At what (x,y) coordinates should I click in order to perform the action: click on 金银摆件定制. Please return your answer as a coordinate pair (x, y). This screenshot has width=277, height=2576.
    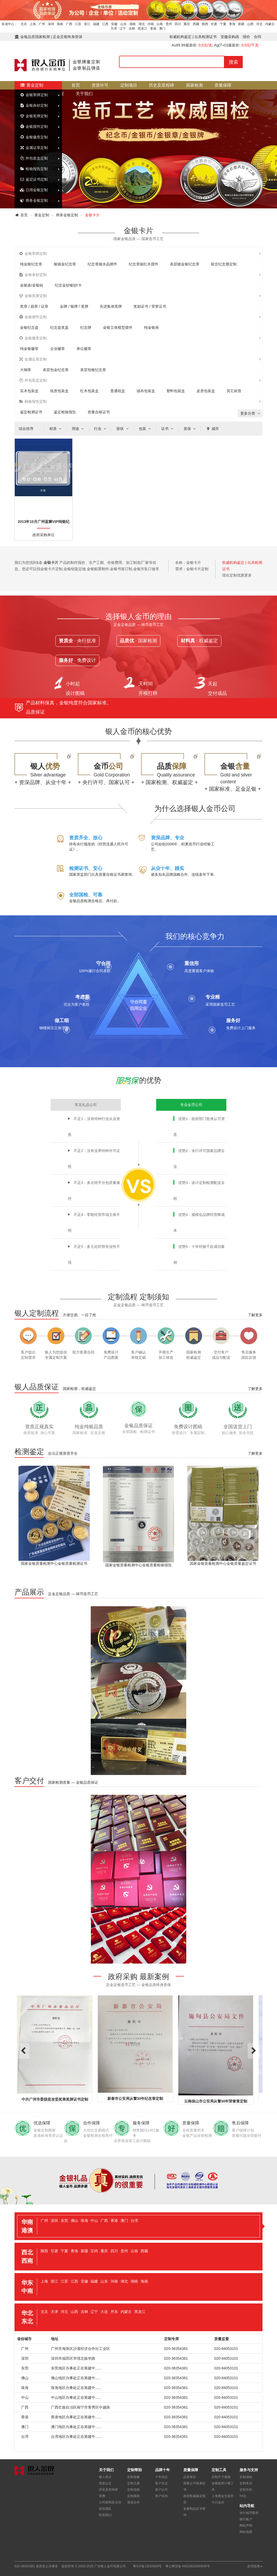
    Looking at the image, I should click on (34, 126).